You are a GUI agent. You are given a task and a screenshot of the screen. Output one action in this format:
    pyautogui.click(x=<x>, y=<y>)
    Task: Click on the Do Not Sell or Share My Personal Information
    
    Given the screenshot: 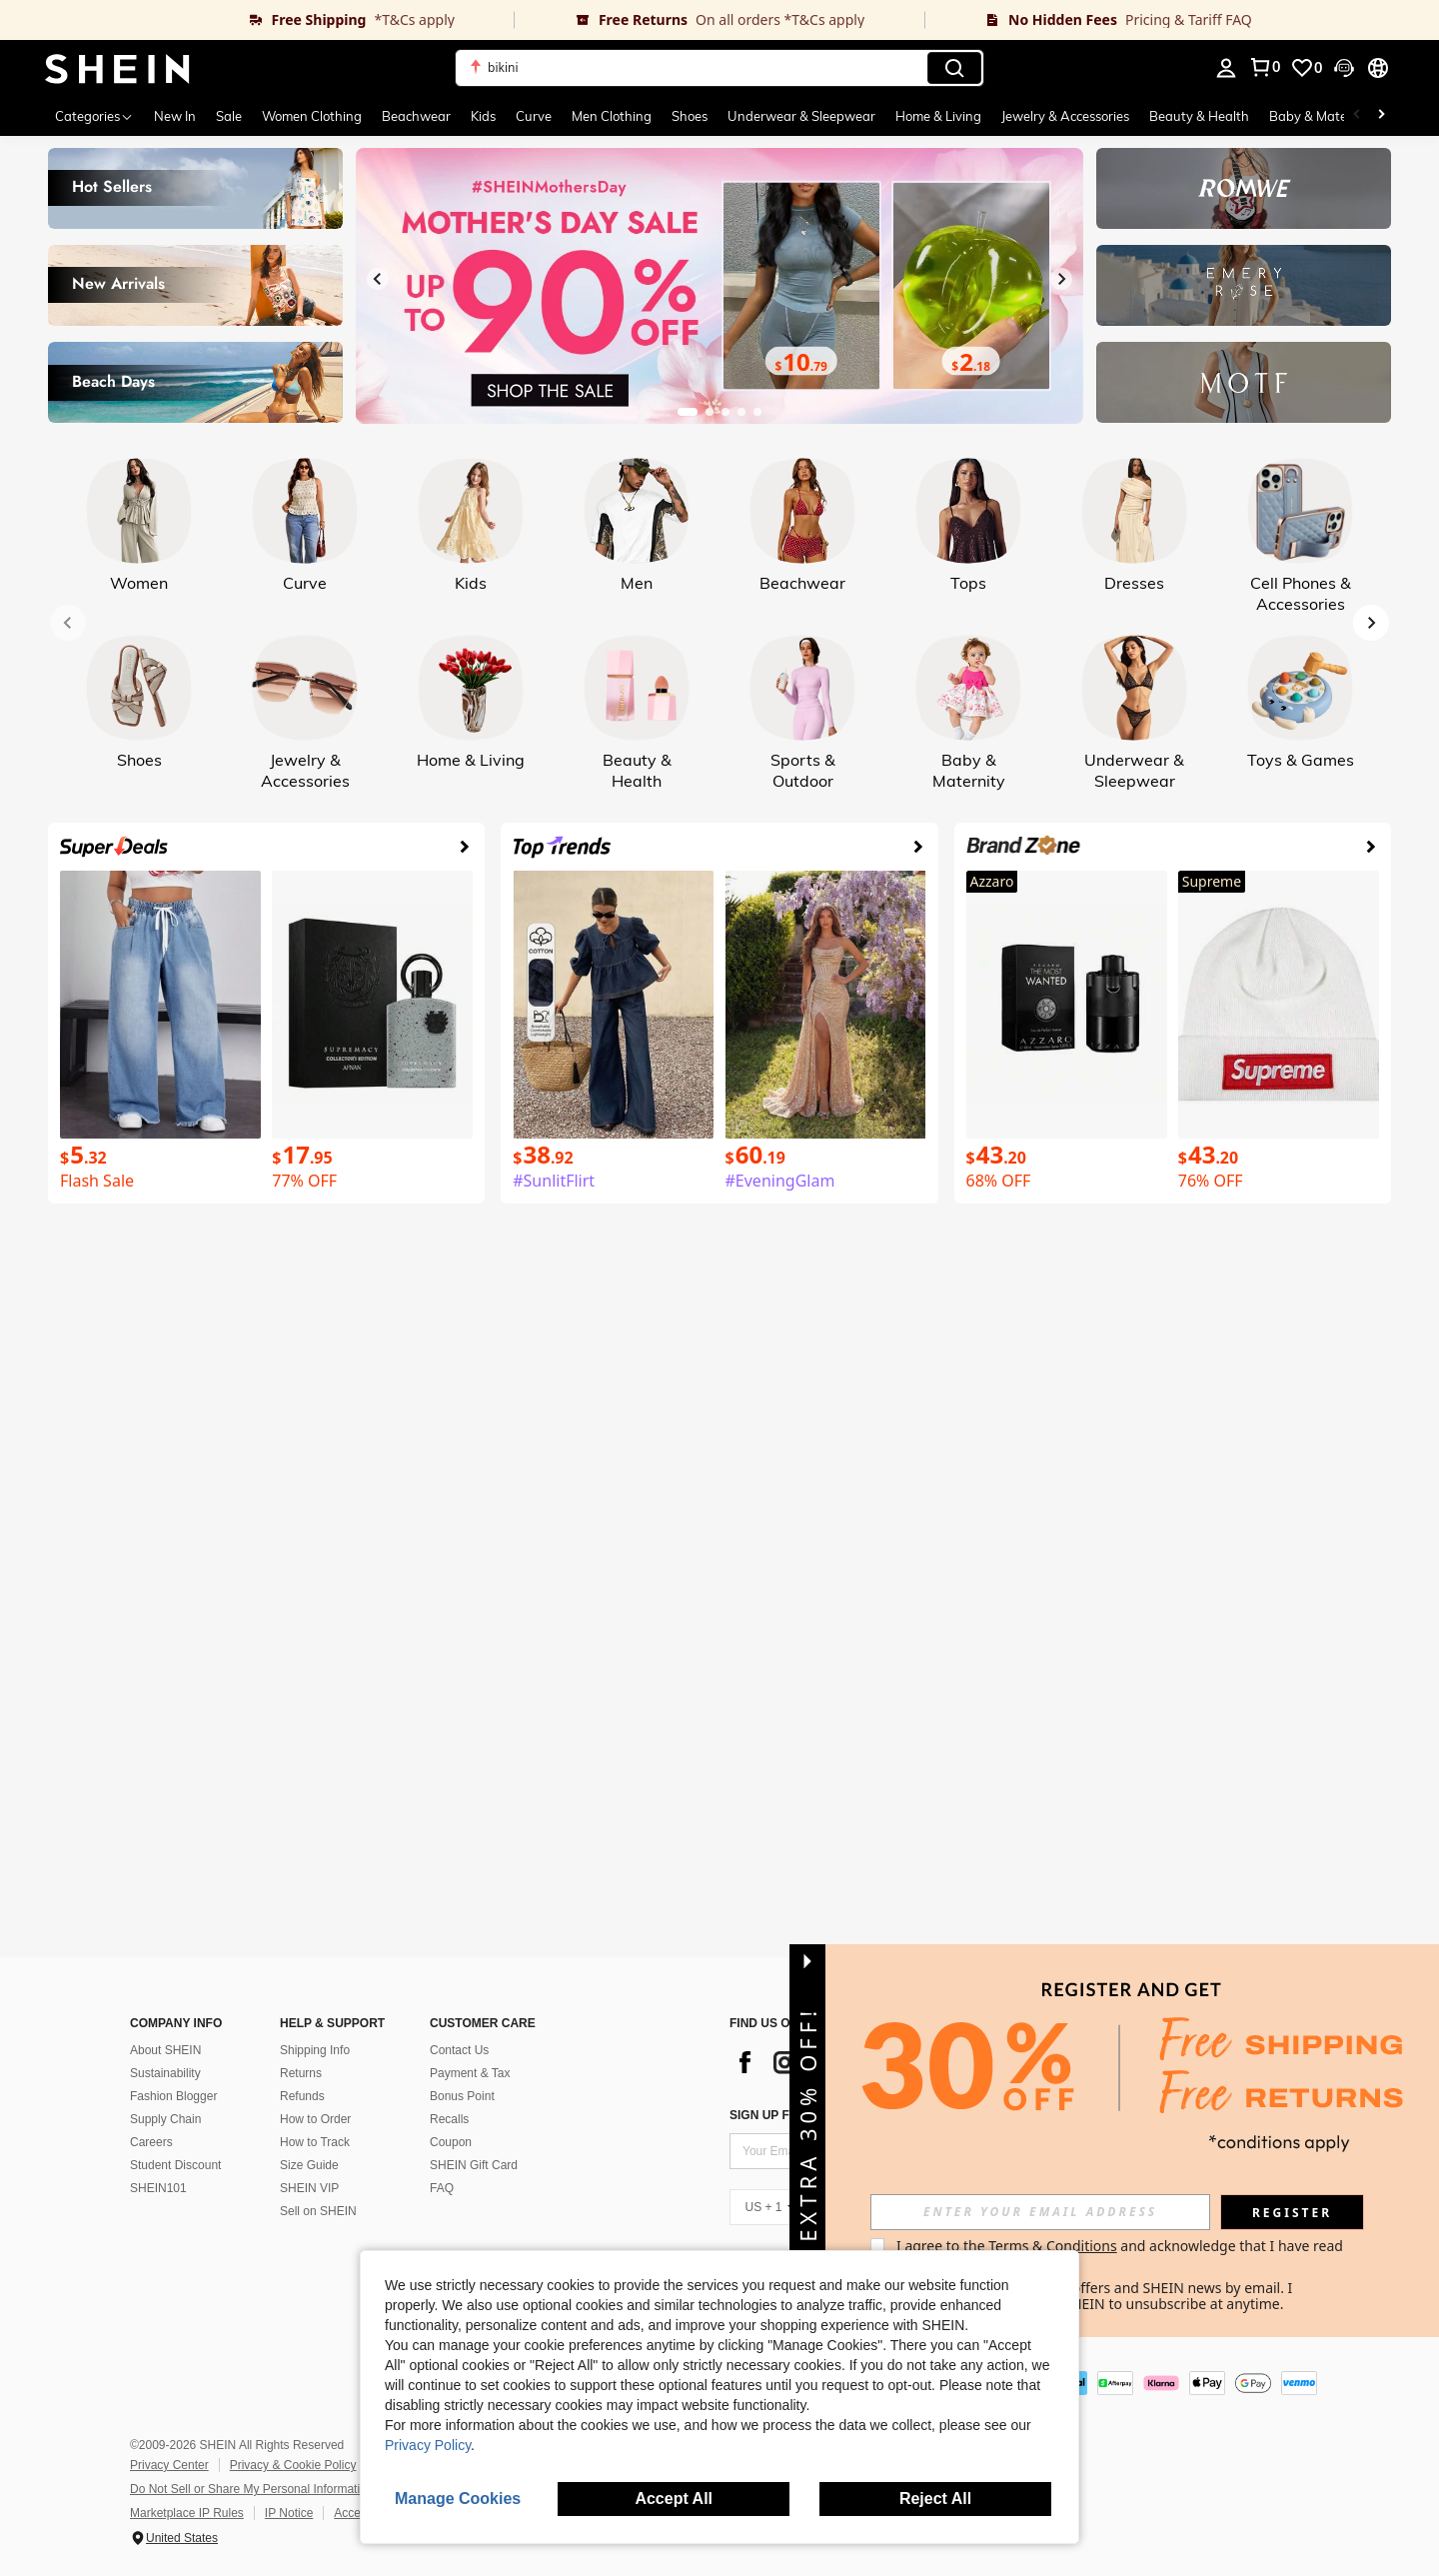 What is the action you would take?
    pyautogui.click(x=251, y=2489)
    